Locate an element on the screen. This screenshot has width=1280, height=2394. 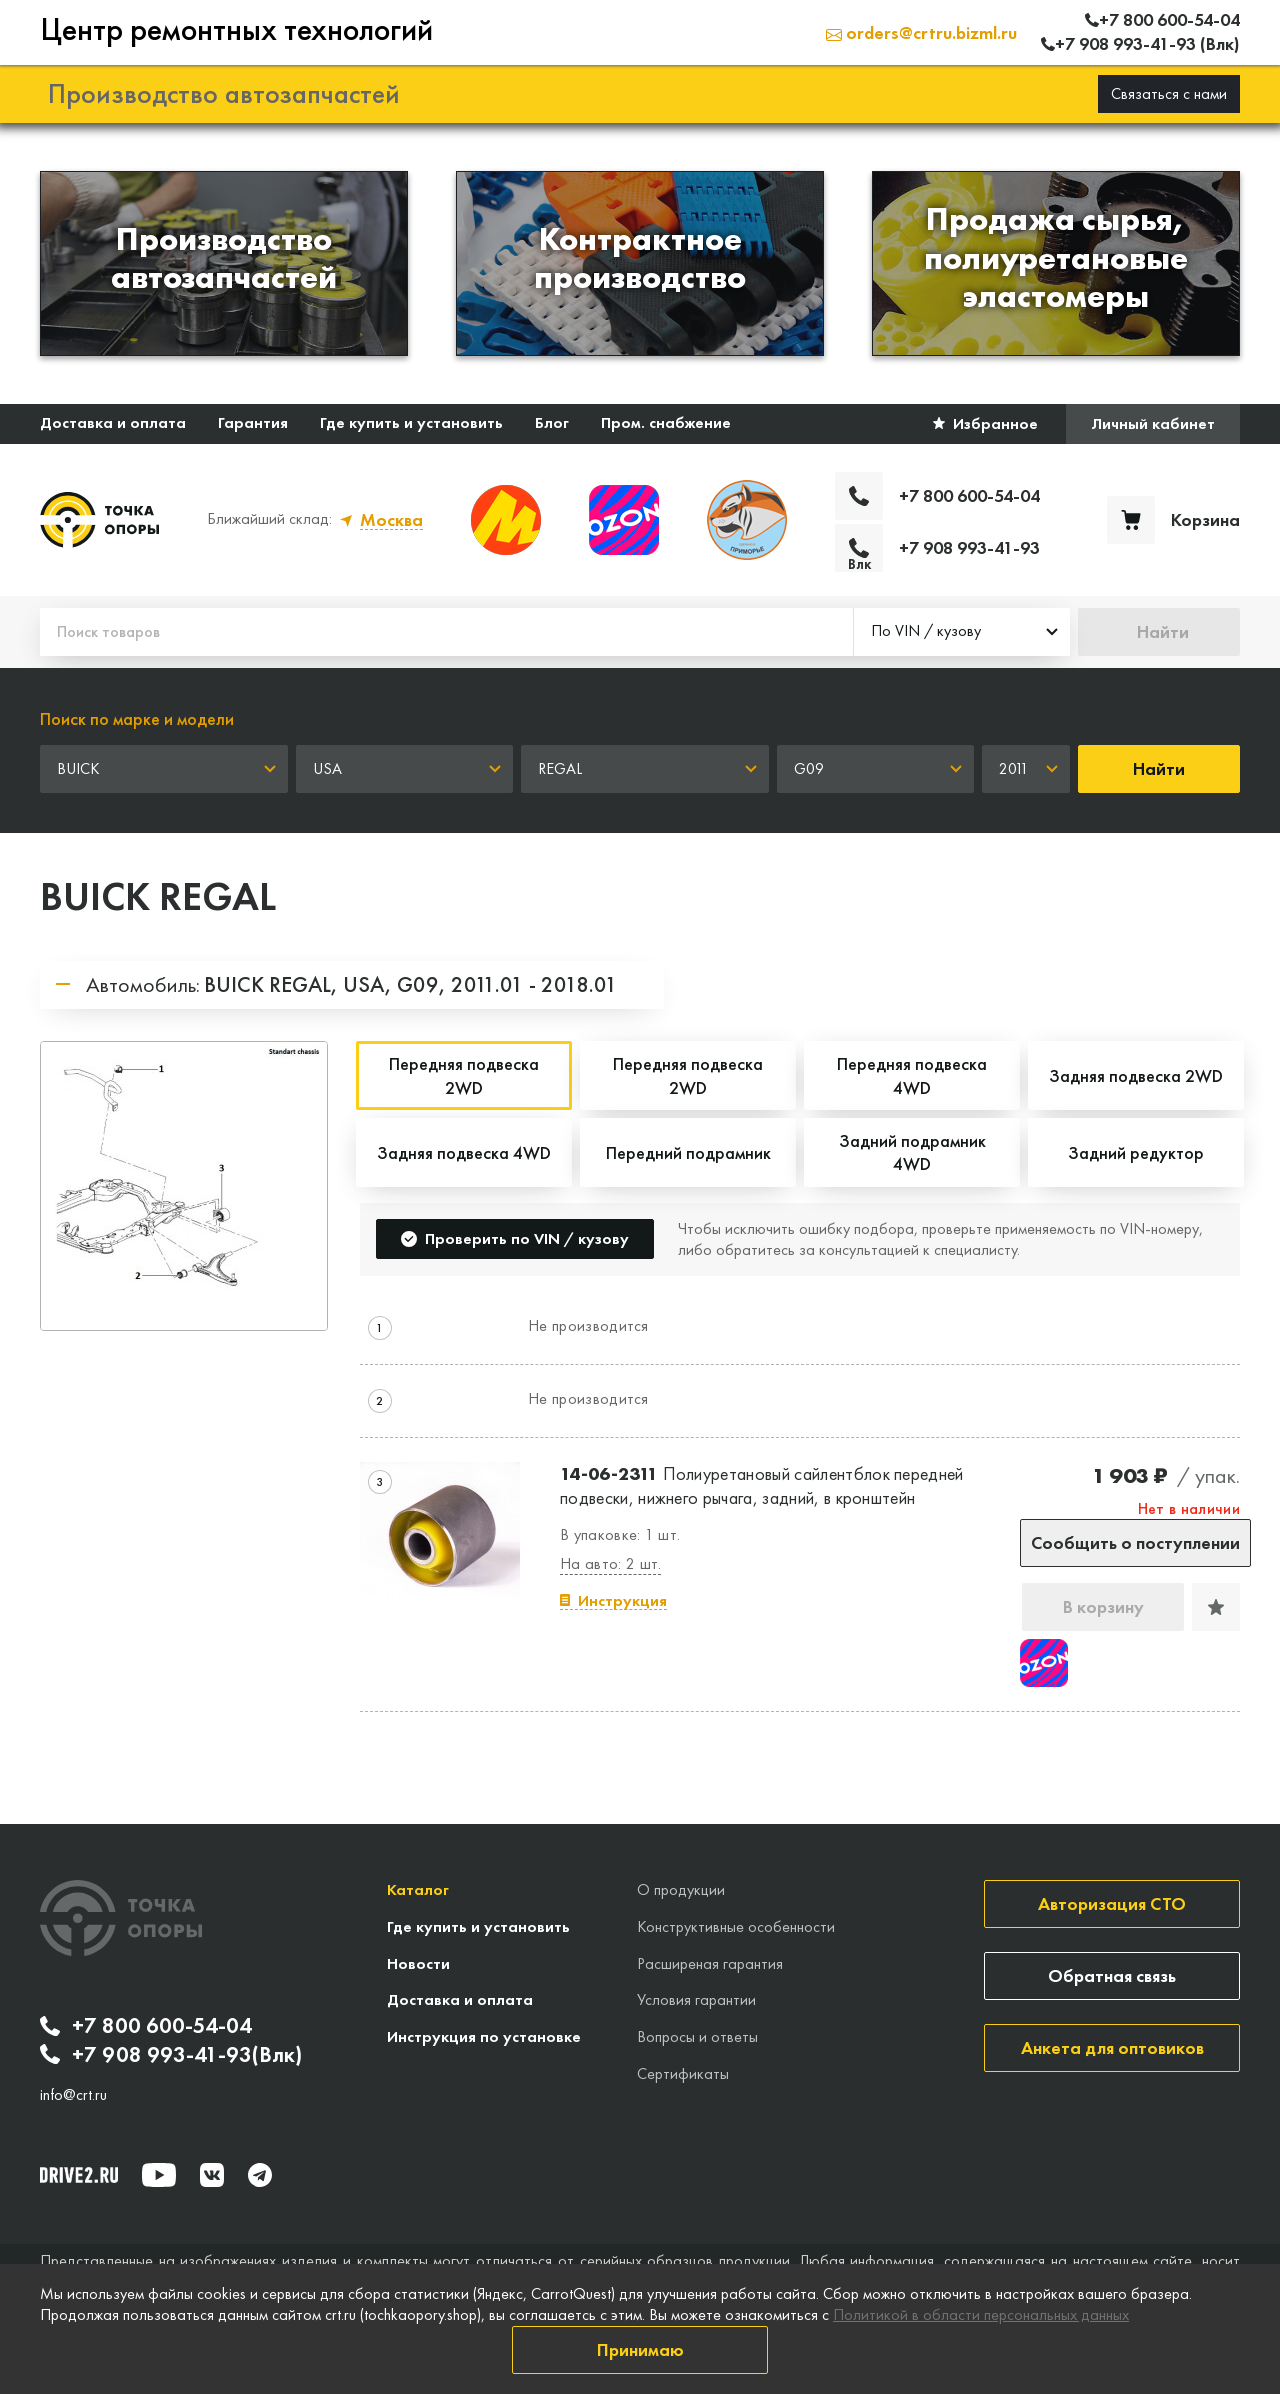
Условия гарантии is located at coordinates (696, 1999).